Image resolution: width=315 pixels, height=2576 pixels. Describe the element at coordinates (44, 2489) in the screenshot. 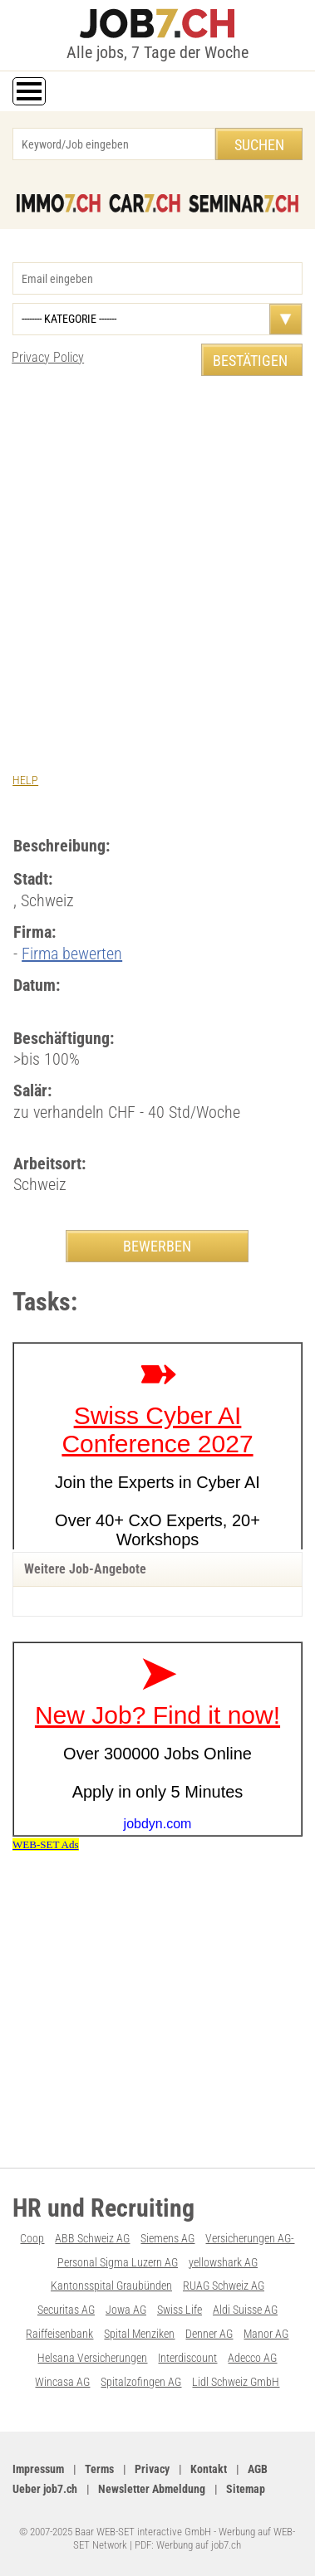

I see `Ueber job7.ch` at that location.